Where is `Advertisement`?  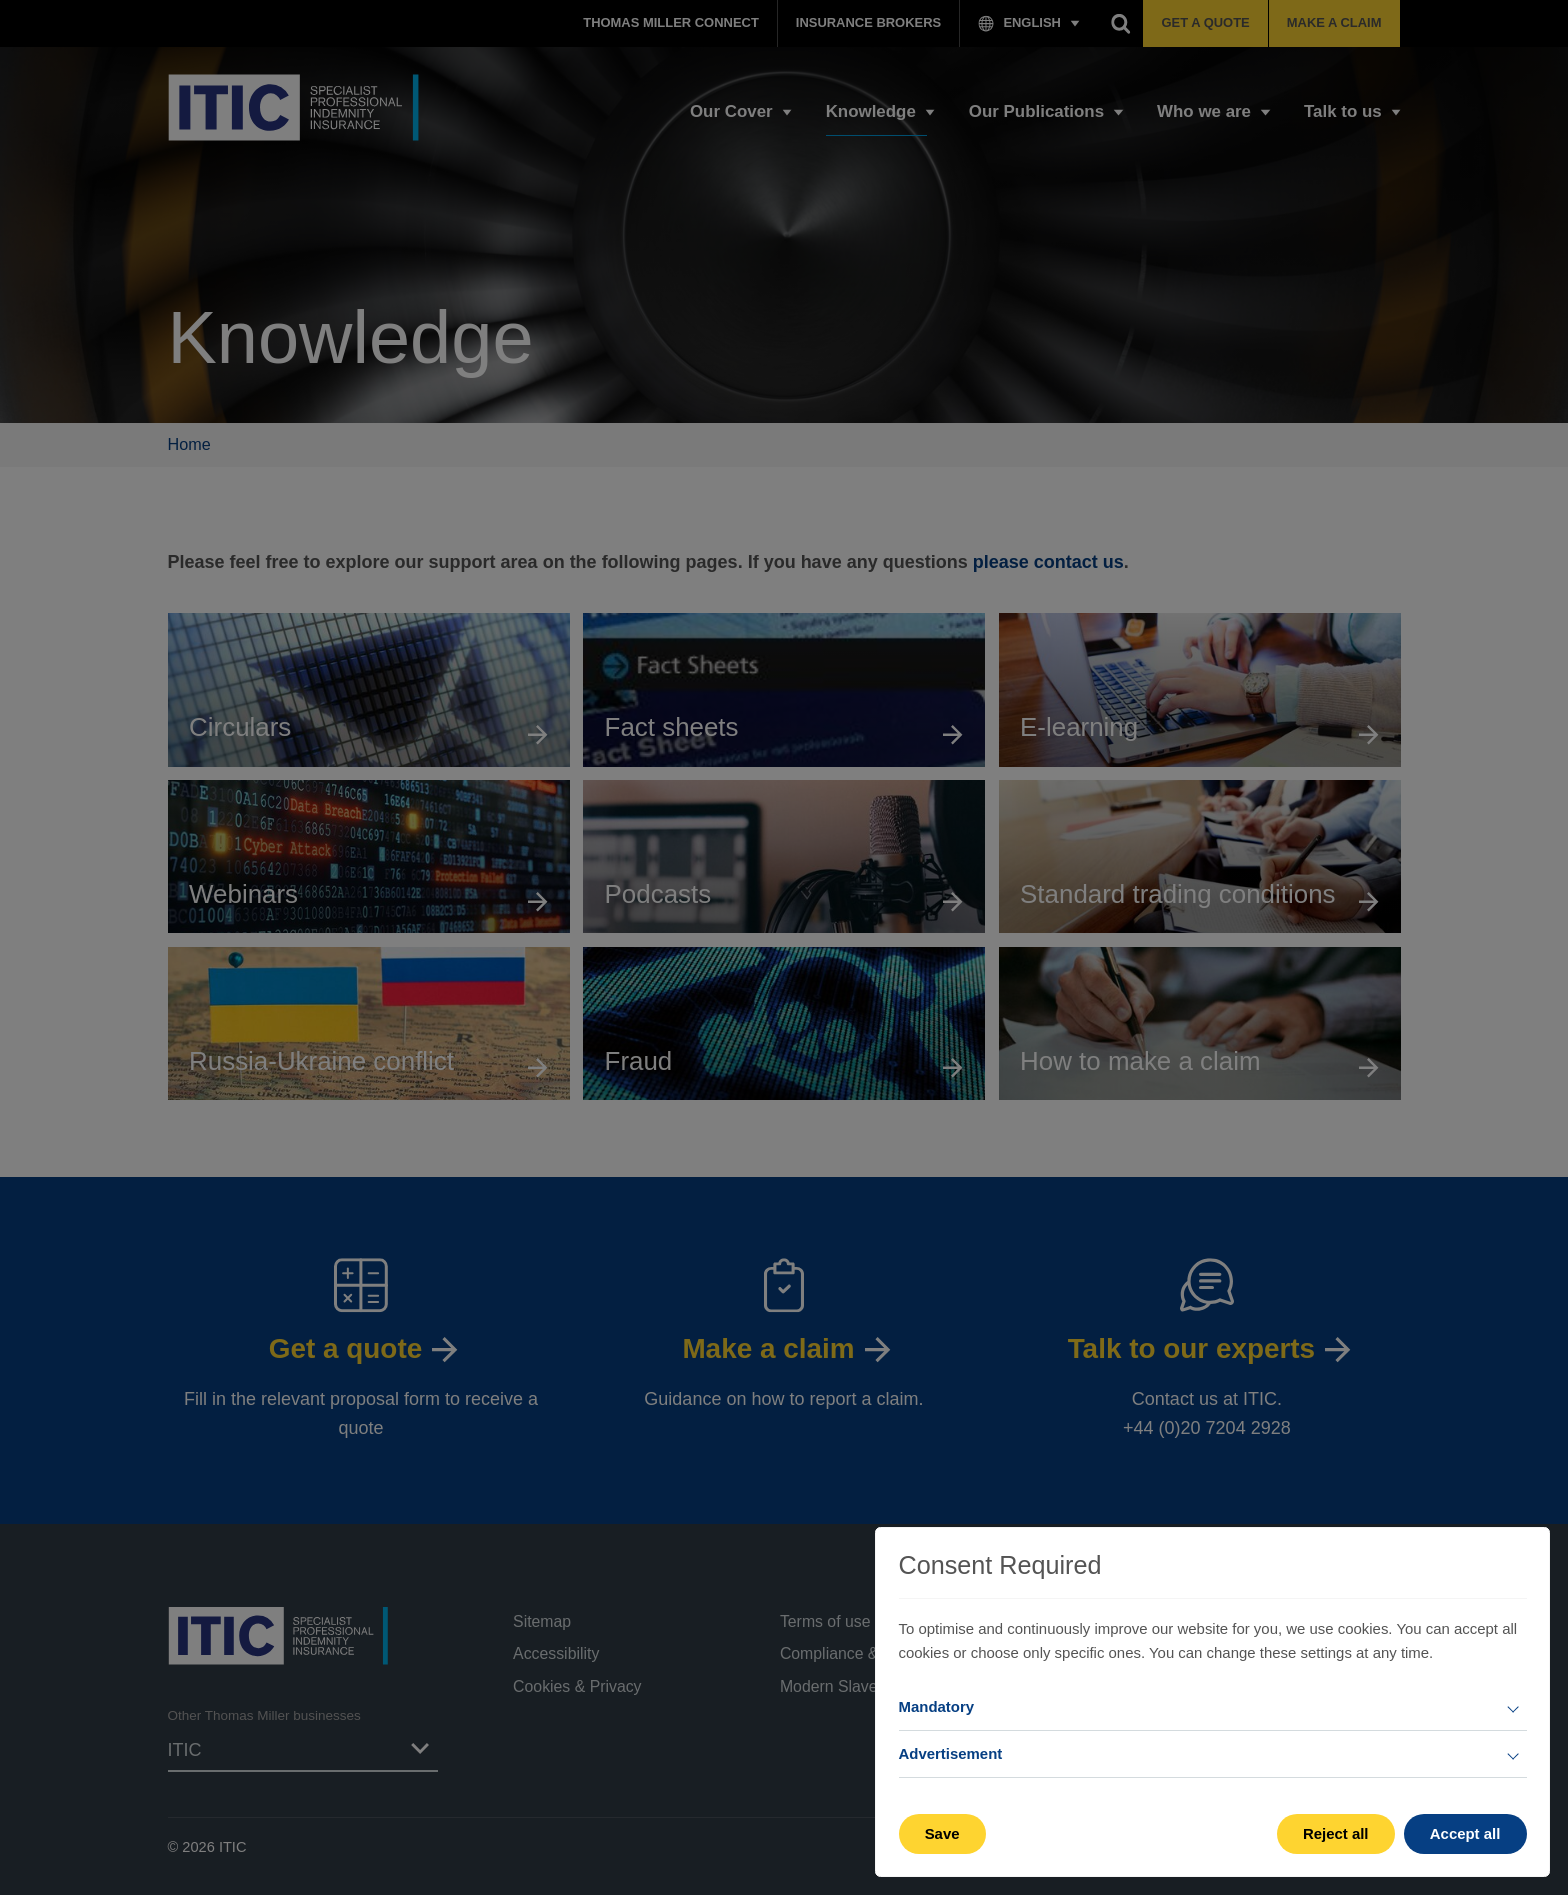
Advertisement is located at coordinates (951, 1753).